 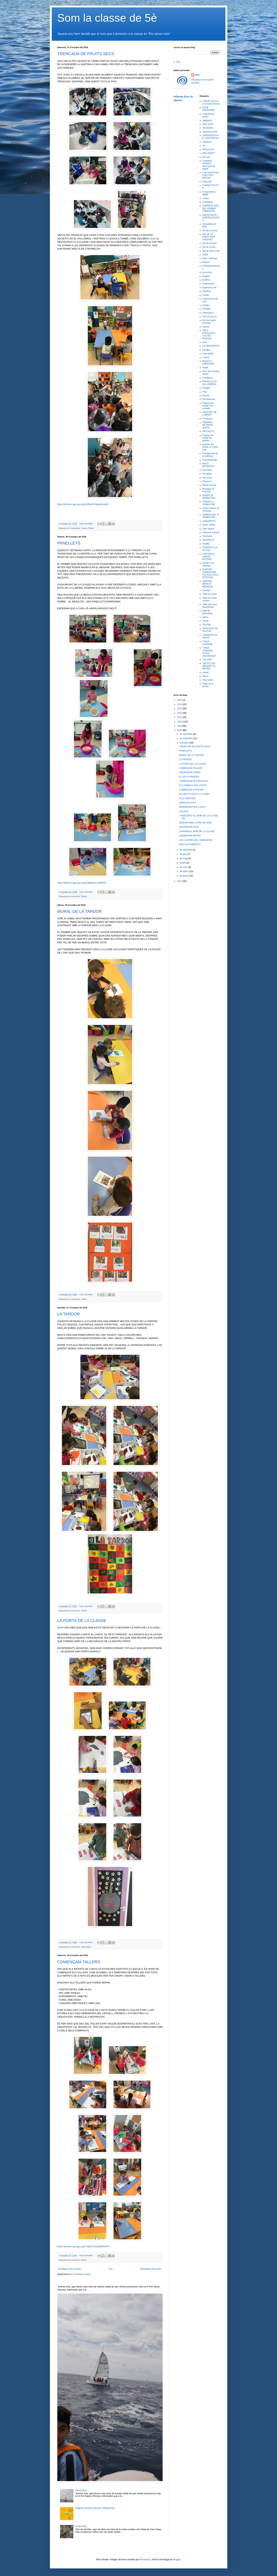 I want to click on Trencada, so click(x=207, y=659).